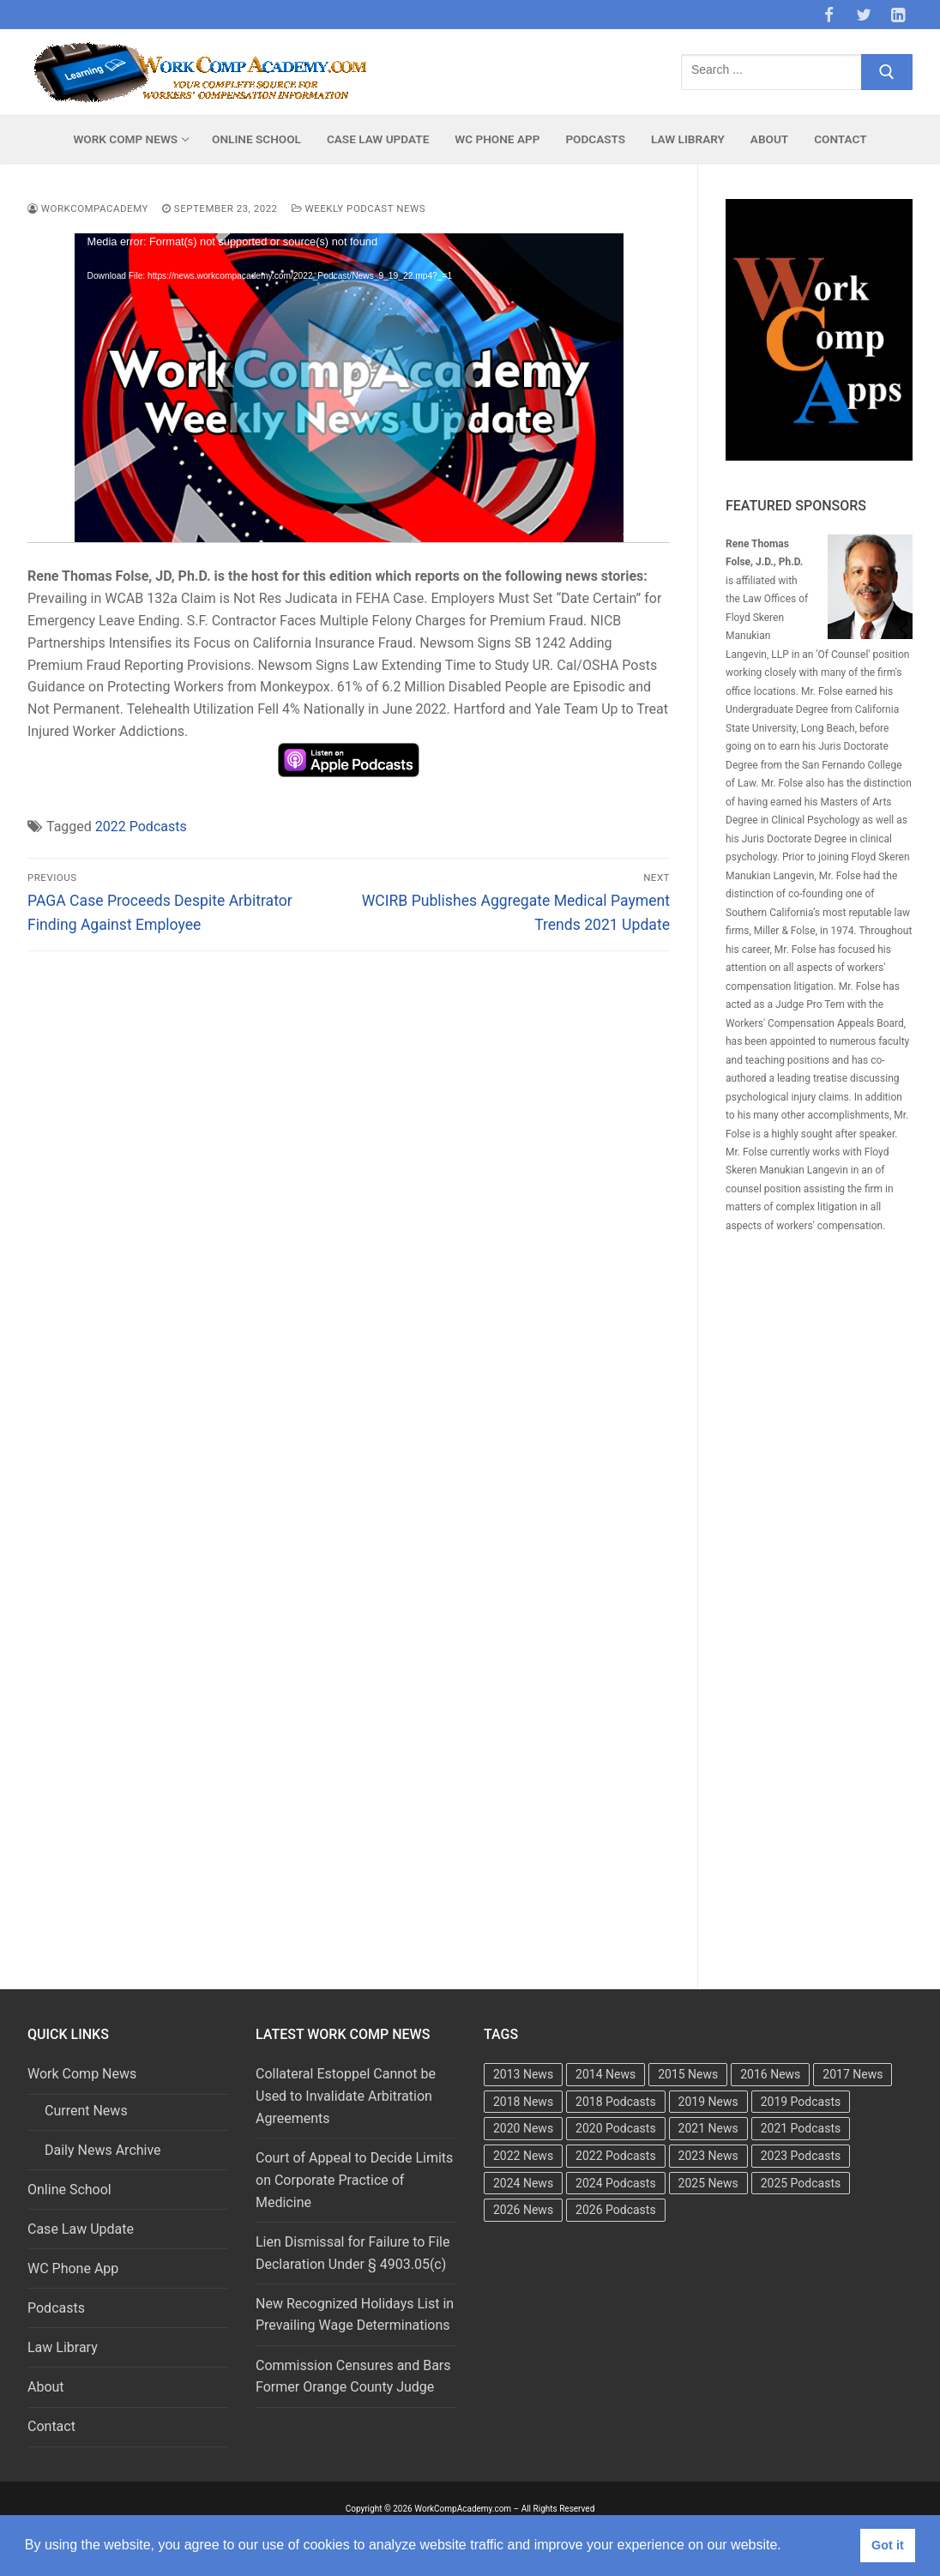 This screenshot has width=940, height=2576. What do you see at coordinates (87, 208) in the screenshot?
I see `WorkCompAcademy` at bounding box center [87, 208].